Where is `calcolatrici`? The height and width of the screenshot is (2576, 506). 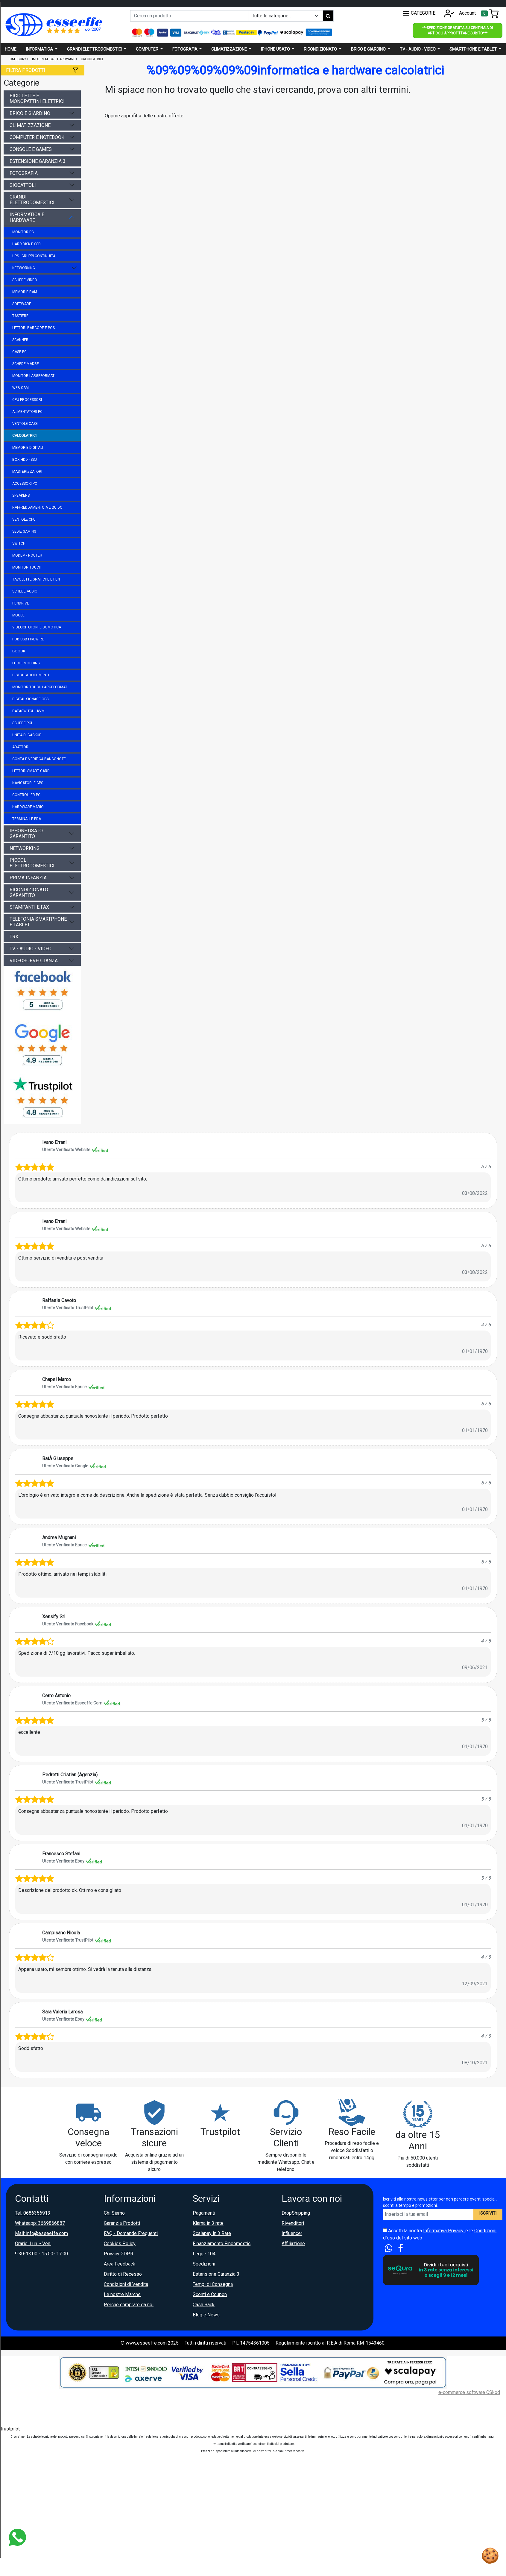
calcolatrici is located at coordinates (24, 436).